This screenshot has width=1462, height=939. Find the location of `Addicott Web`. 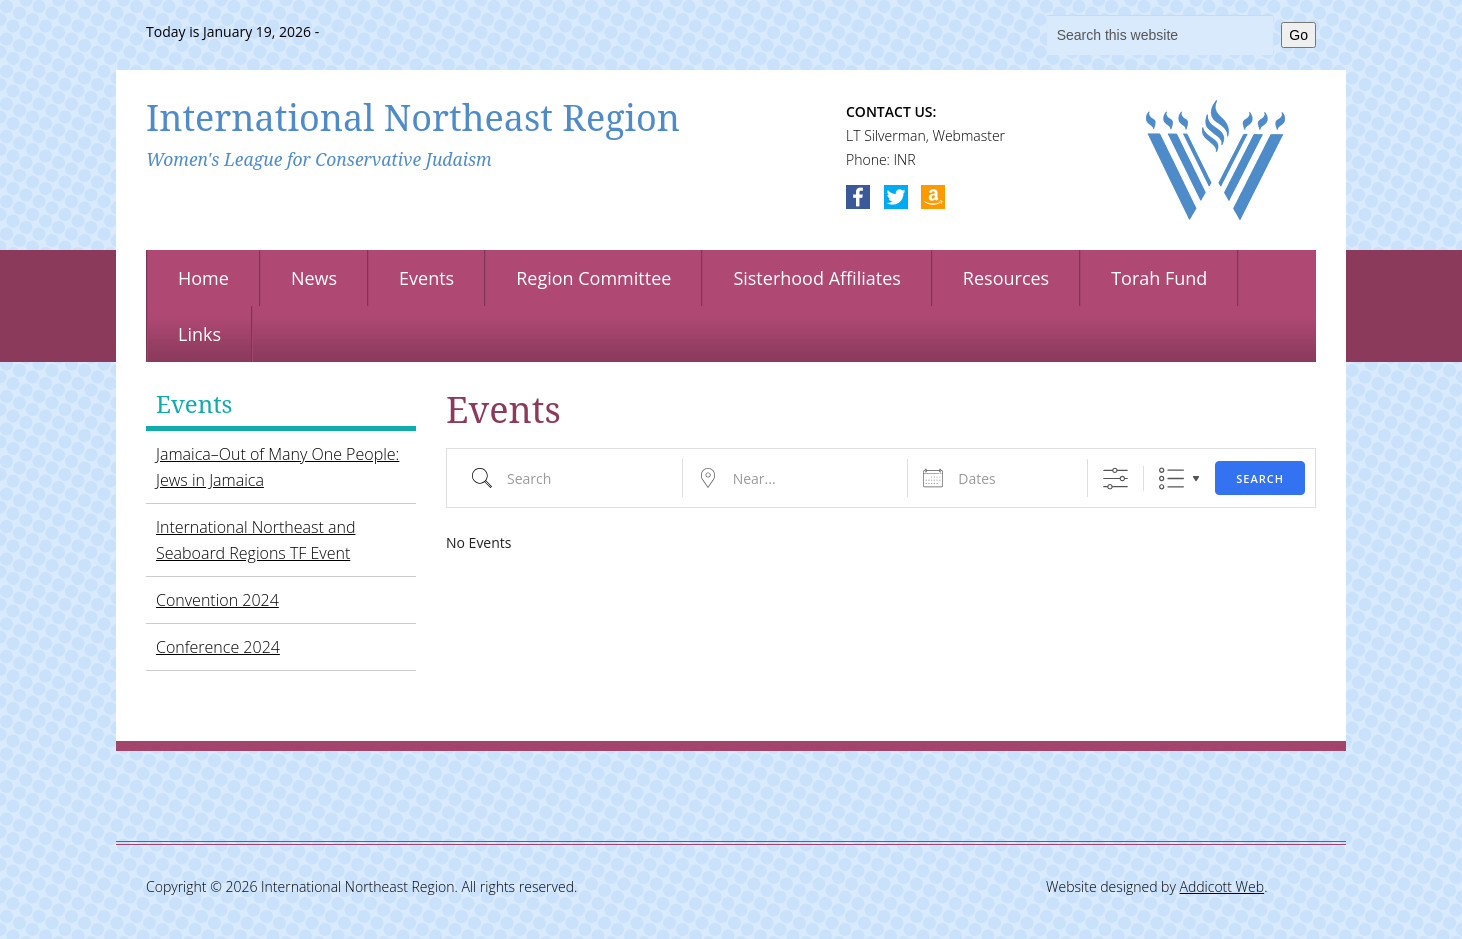

Addicott Web is located at coordinates (1222, 886).